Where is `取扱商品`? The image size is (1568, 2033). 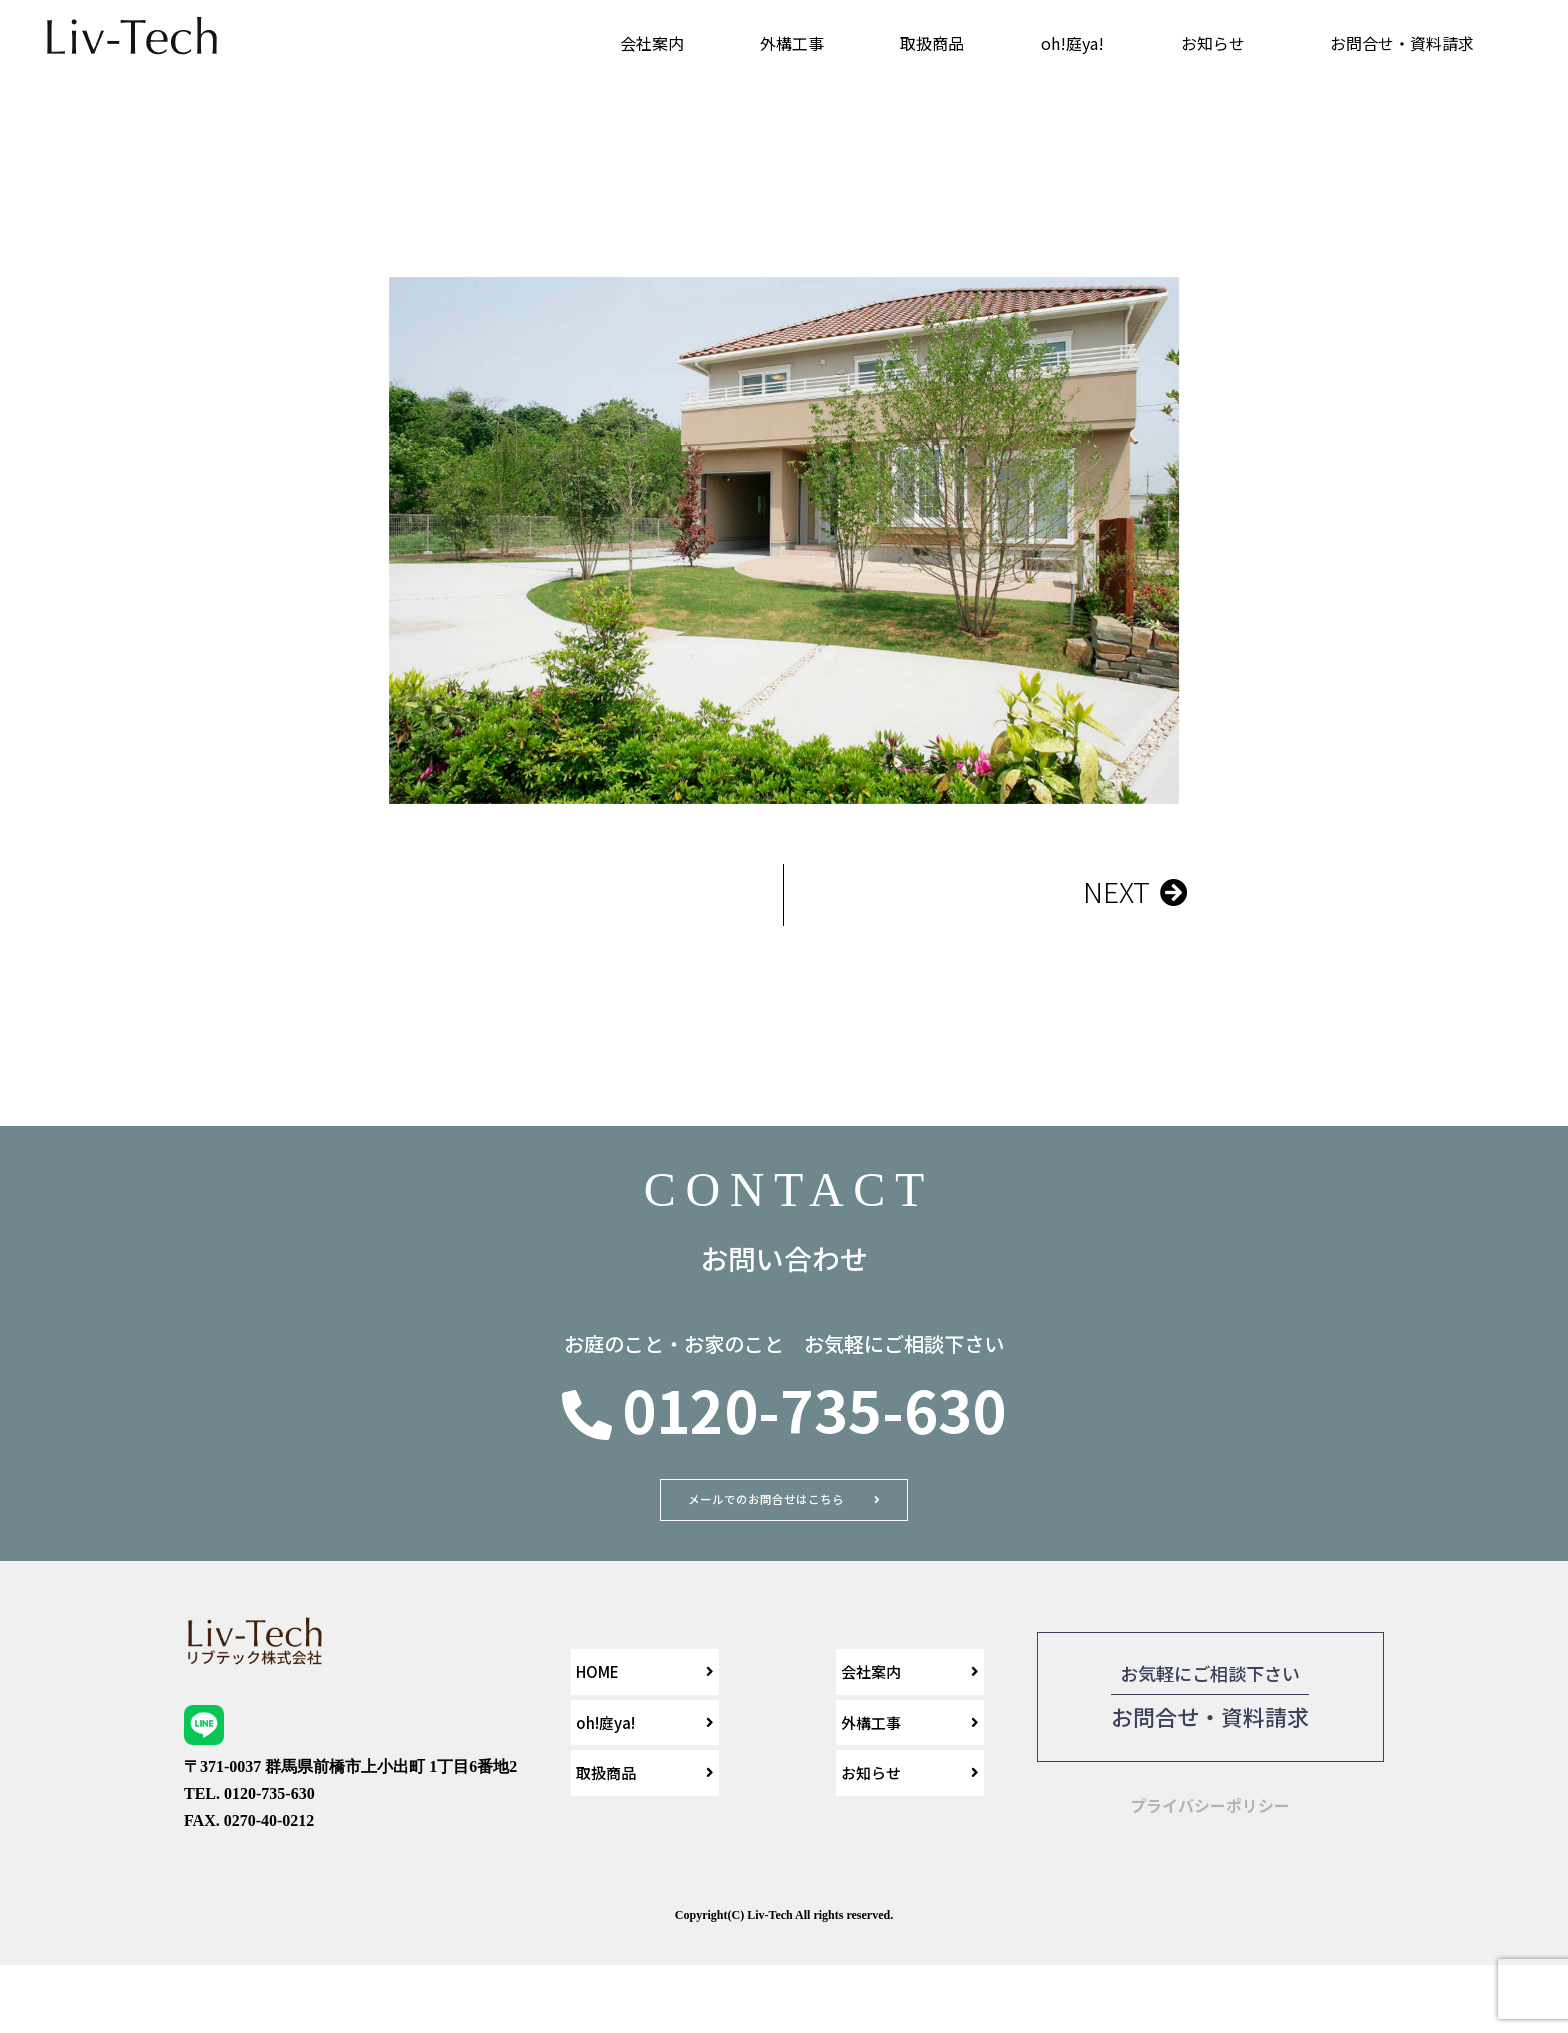 取扱商品 is located at coordinates (932, 43).